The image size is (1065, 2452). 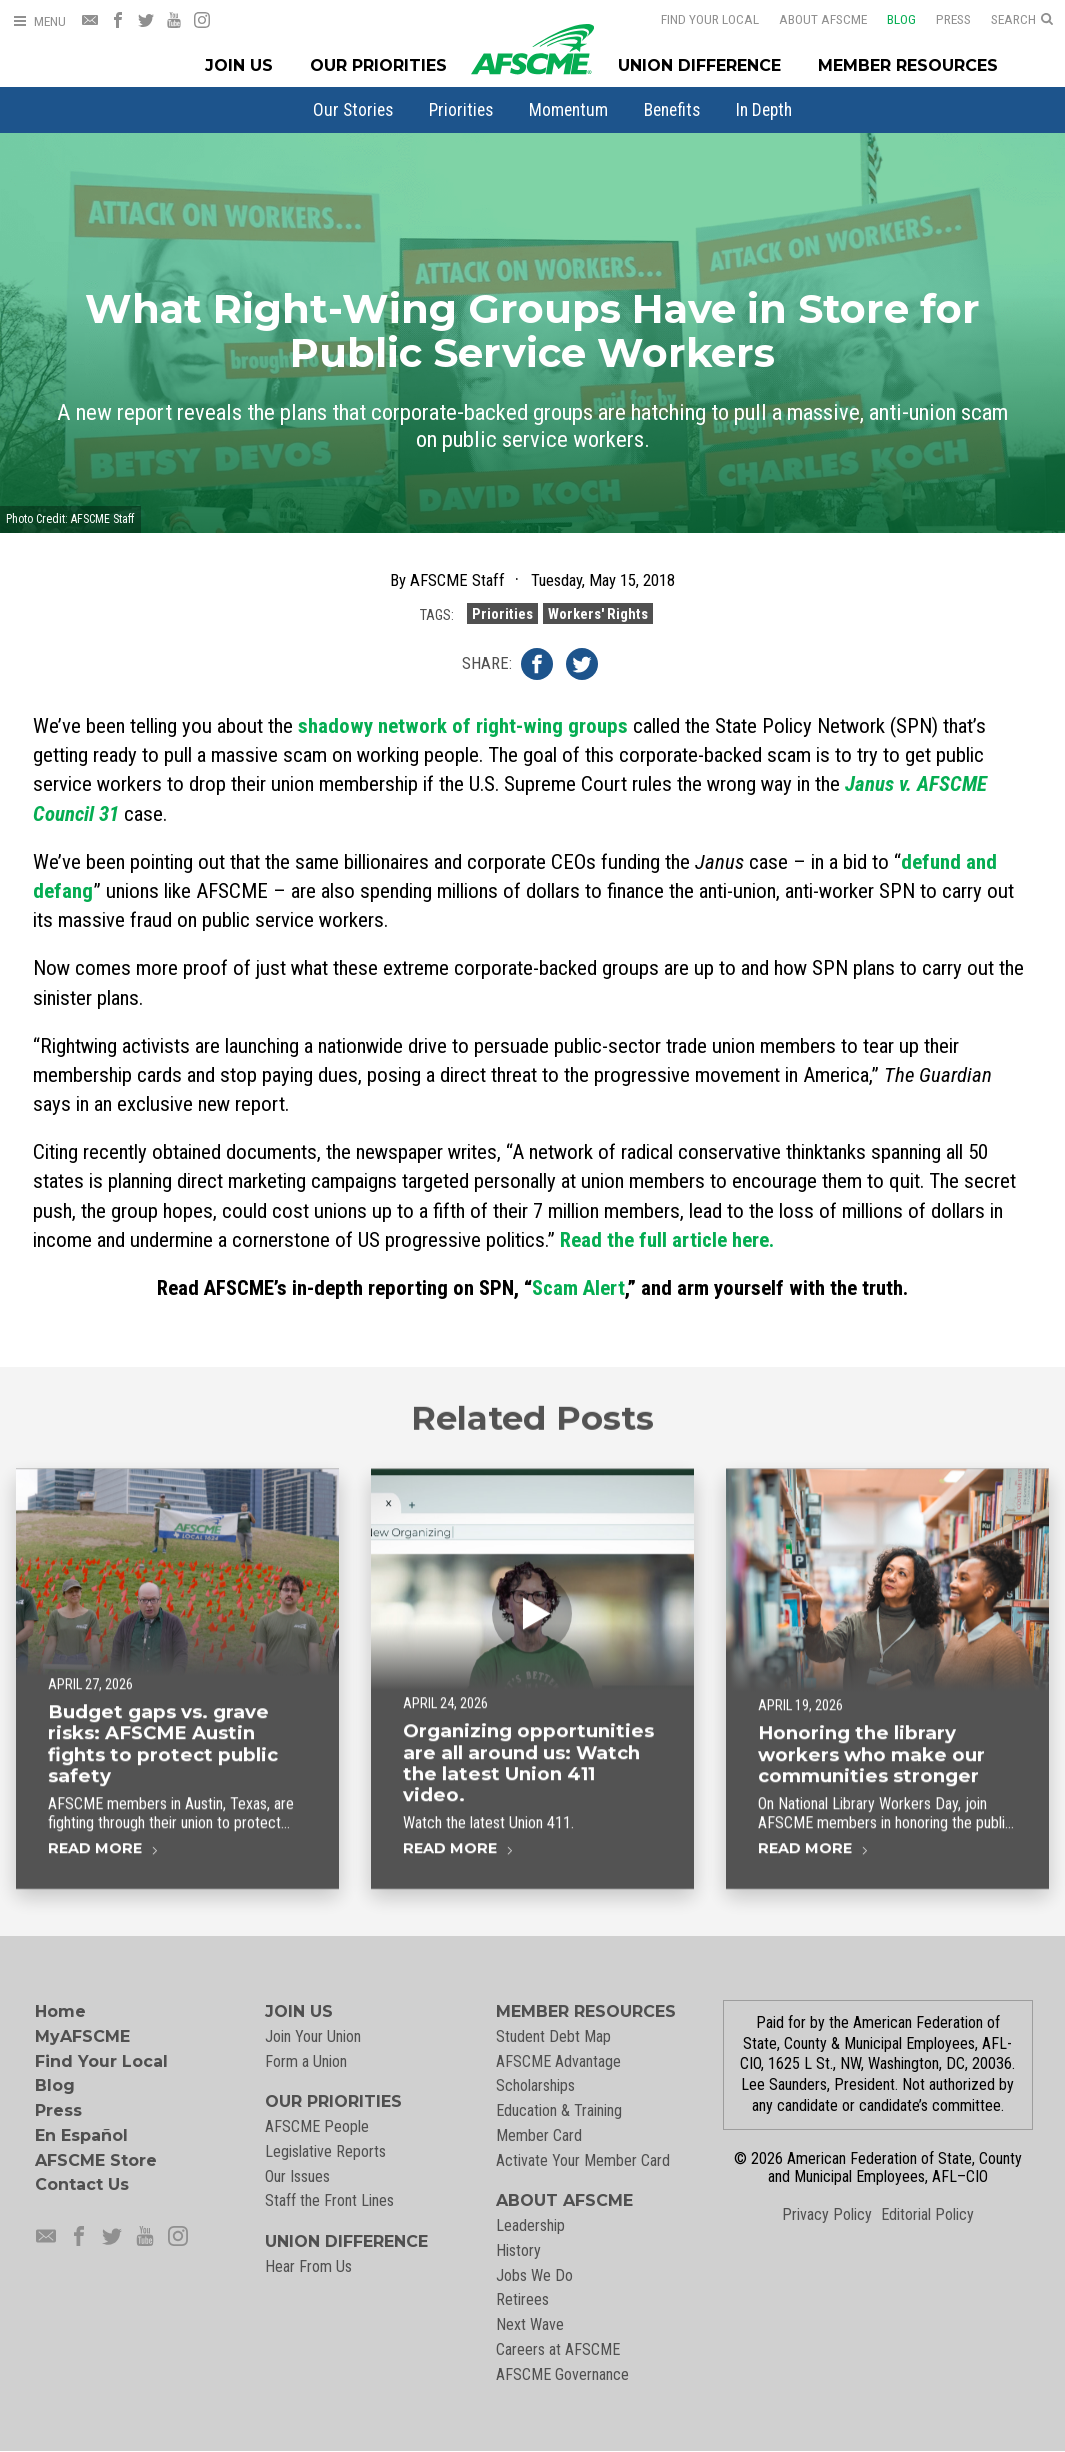 I want to click on shadowy network of right-wing groups, so click(x=463, y=726).